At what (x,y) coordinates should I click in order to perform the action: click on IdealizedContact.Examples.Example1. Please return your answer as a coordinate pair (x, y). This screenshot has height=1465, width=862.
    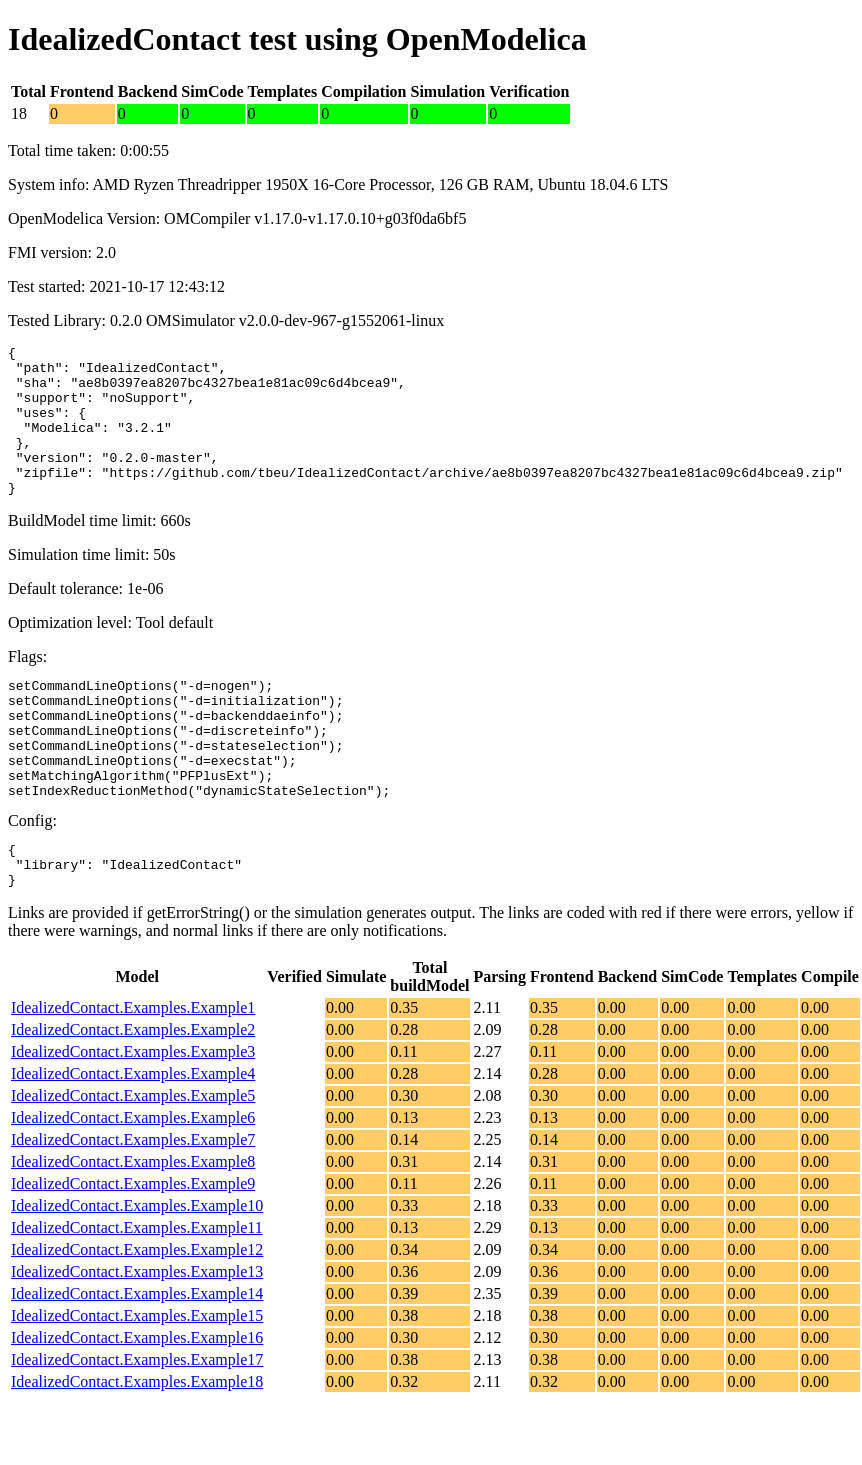
    Looking at the image, I should click on (133, 1070).